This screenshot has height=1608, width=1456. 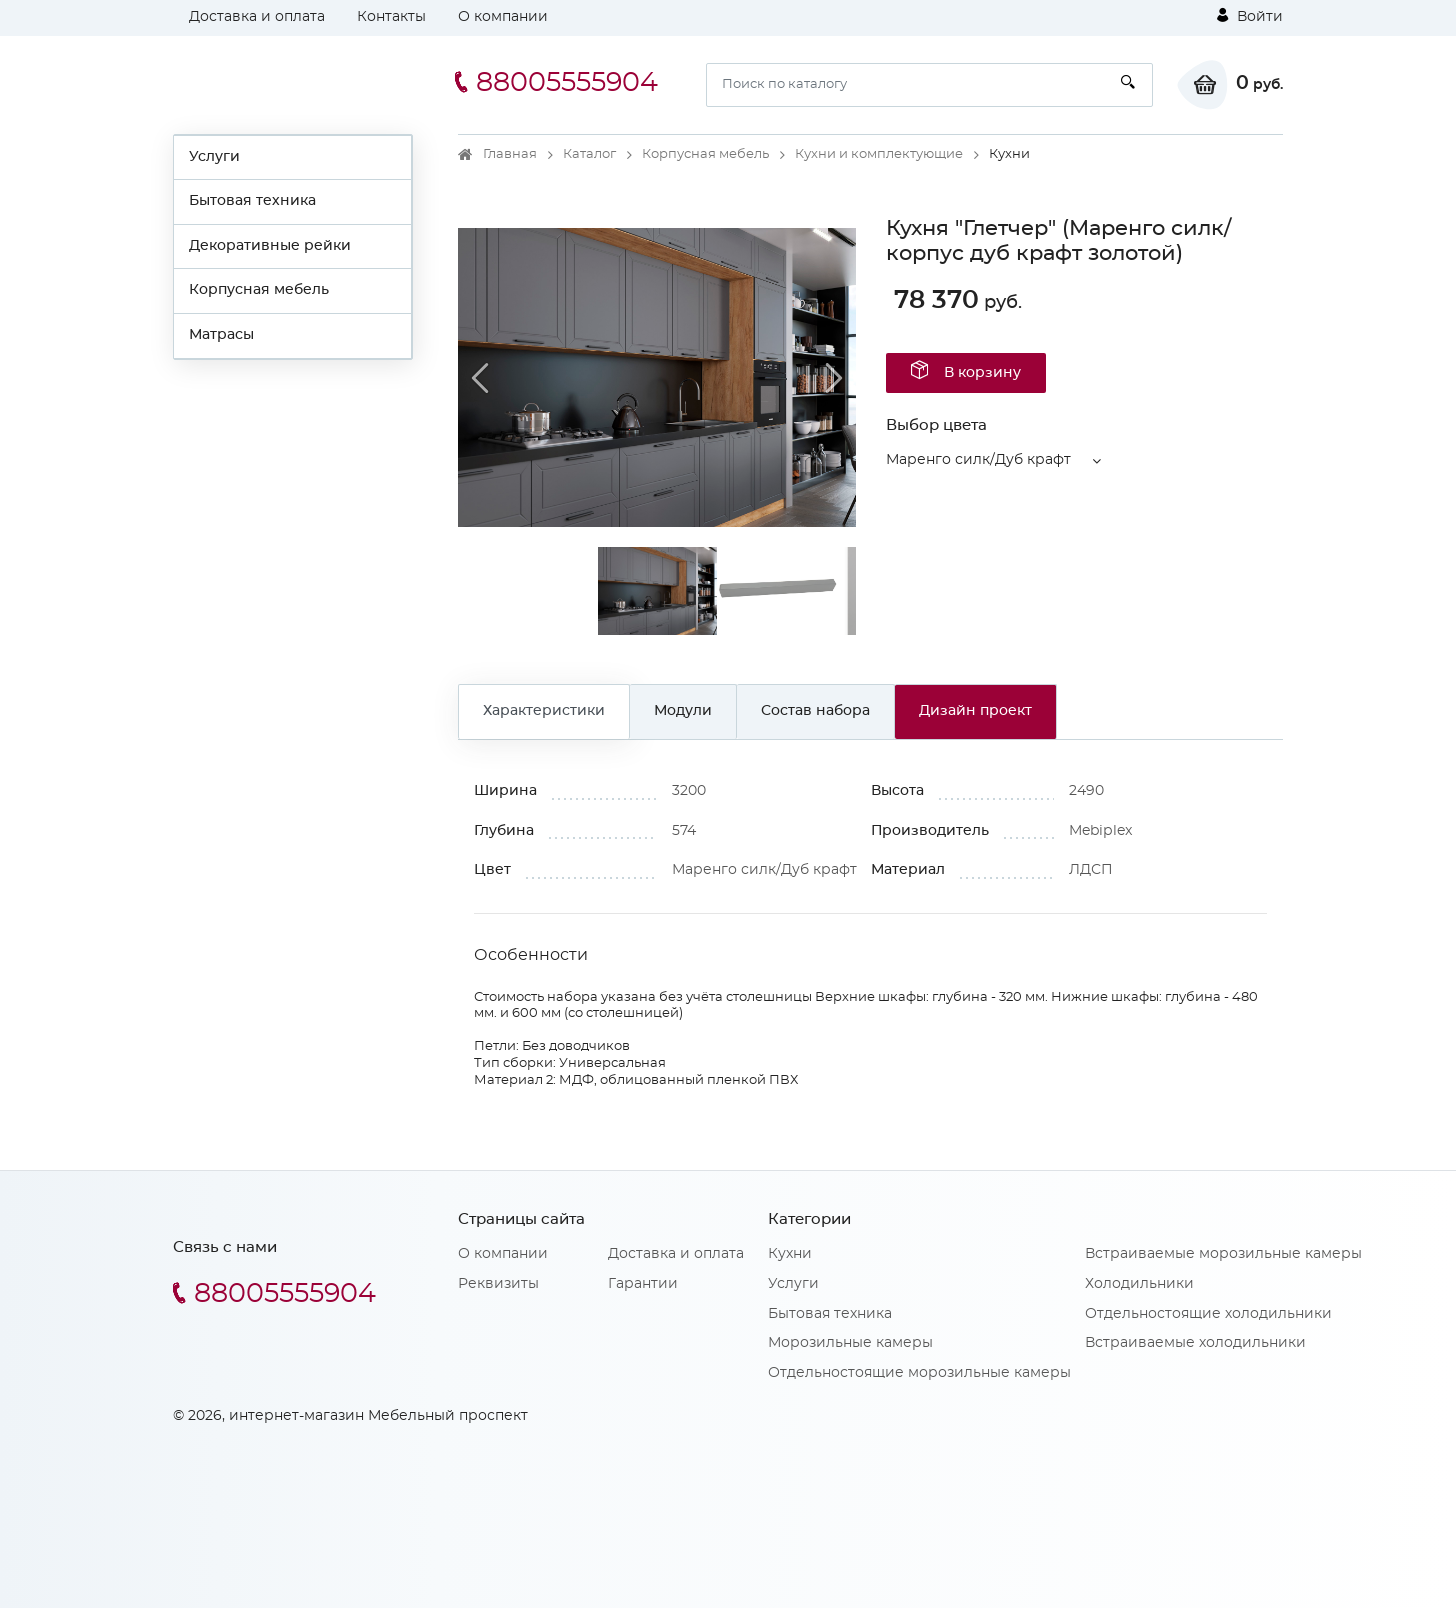 I want to click on Холодильники, so click(x=1139, y=1284).